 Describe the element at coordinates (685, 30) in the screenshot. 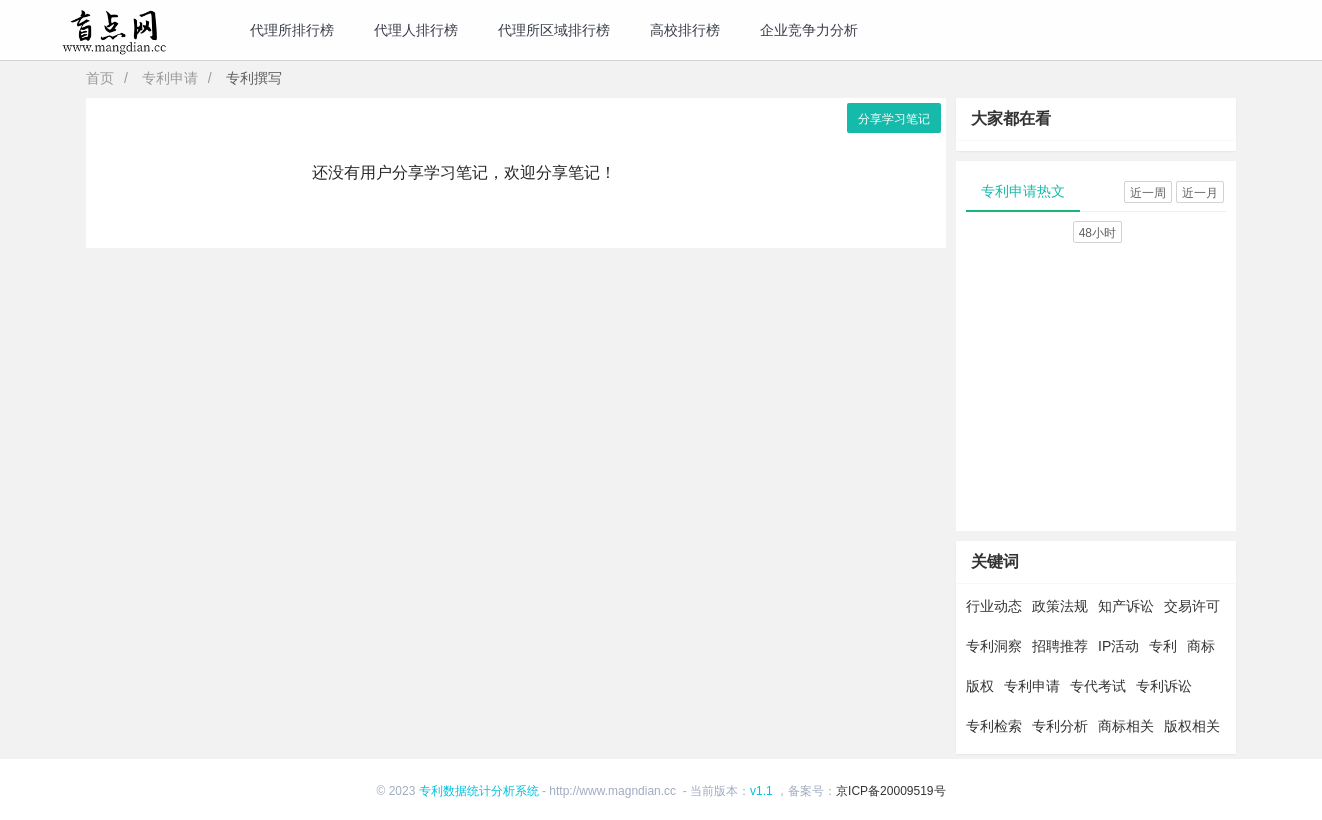

I see `高校排行榜` at that location.